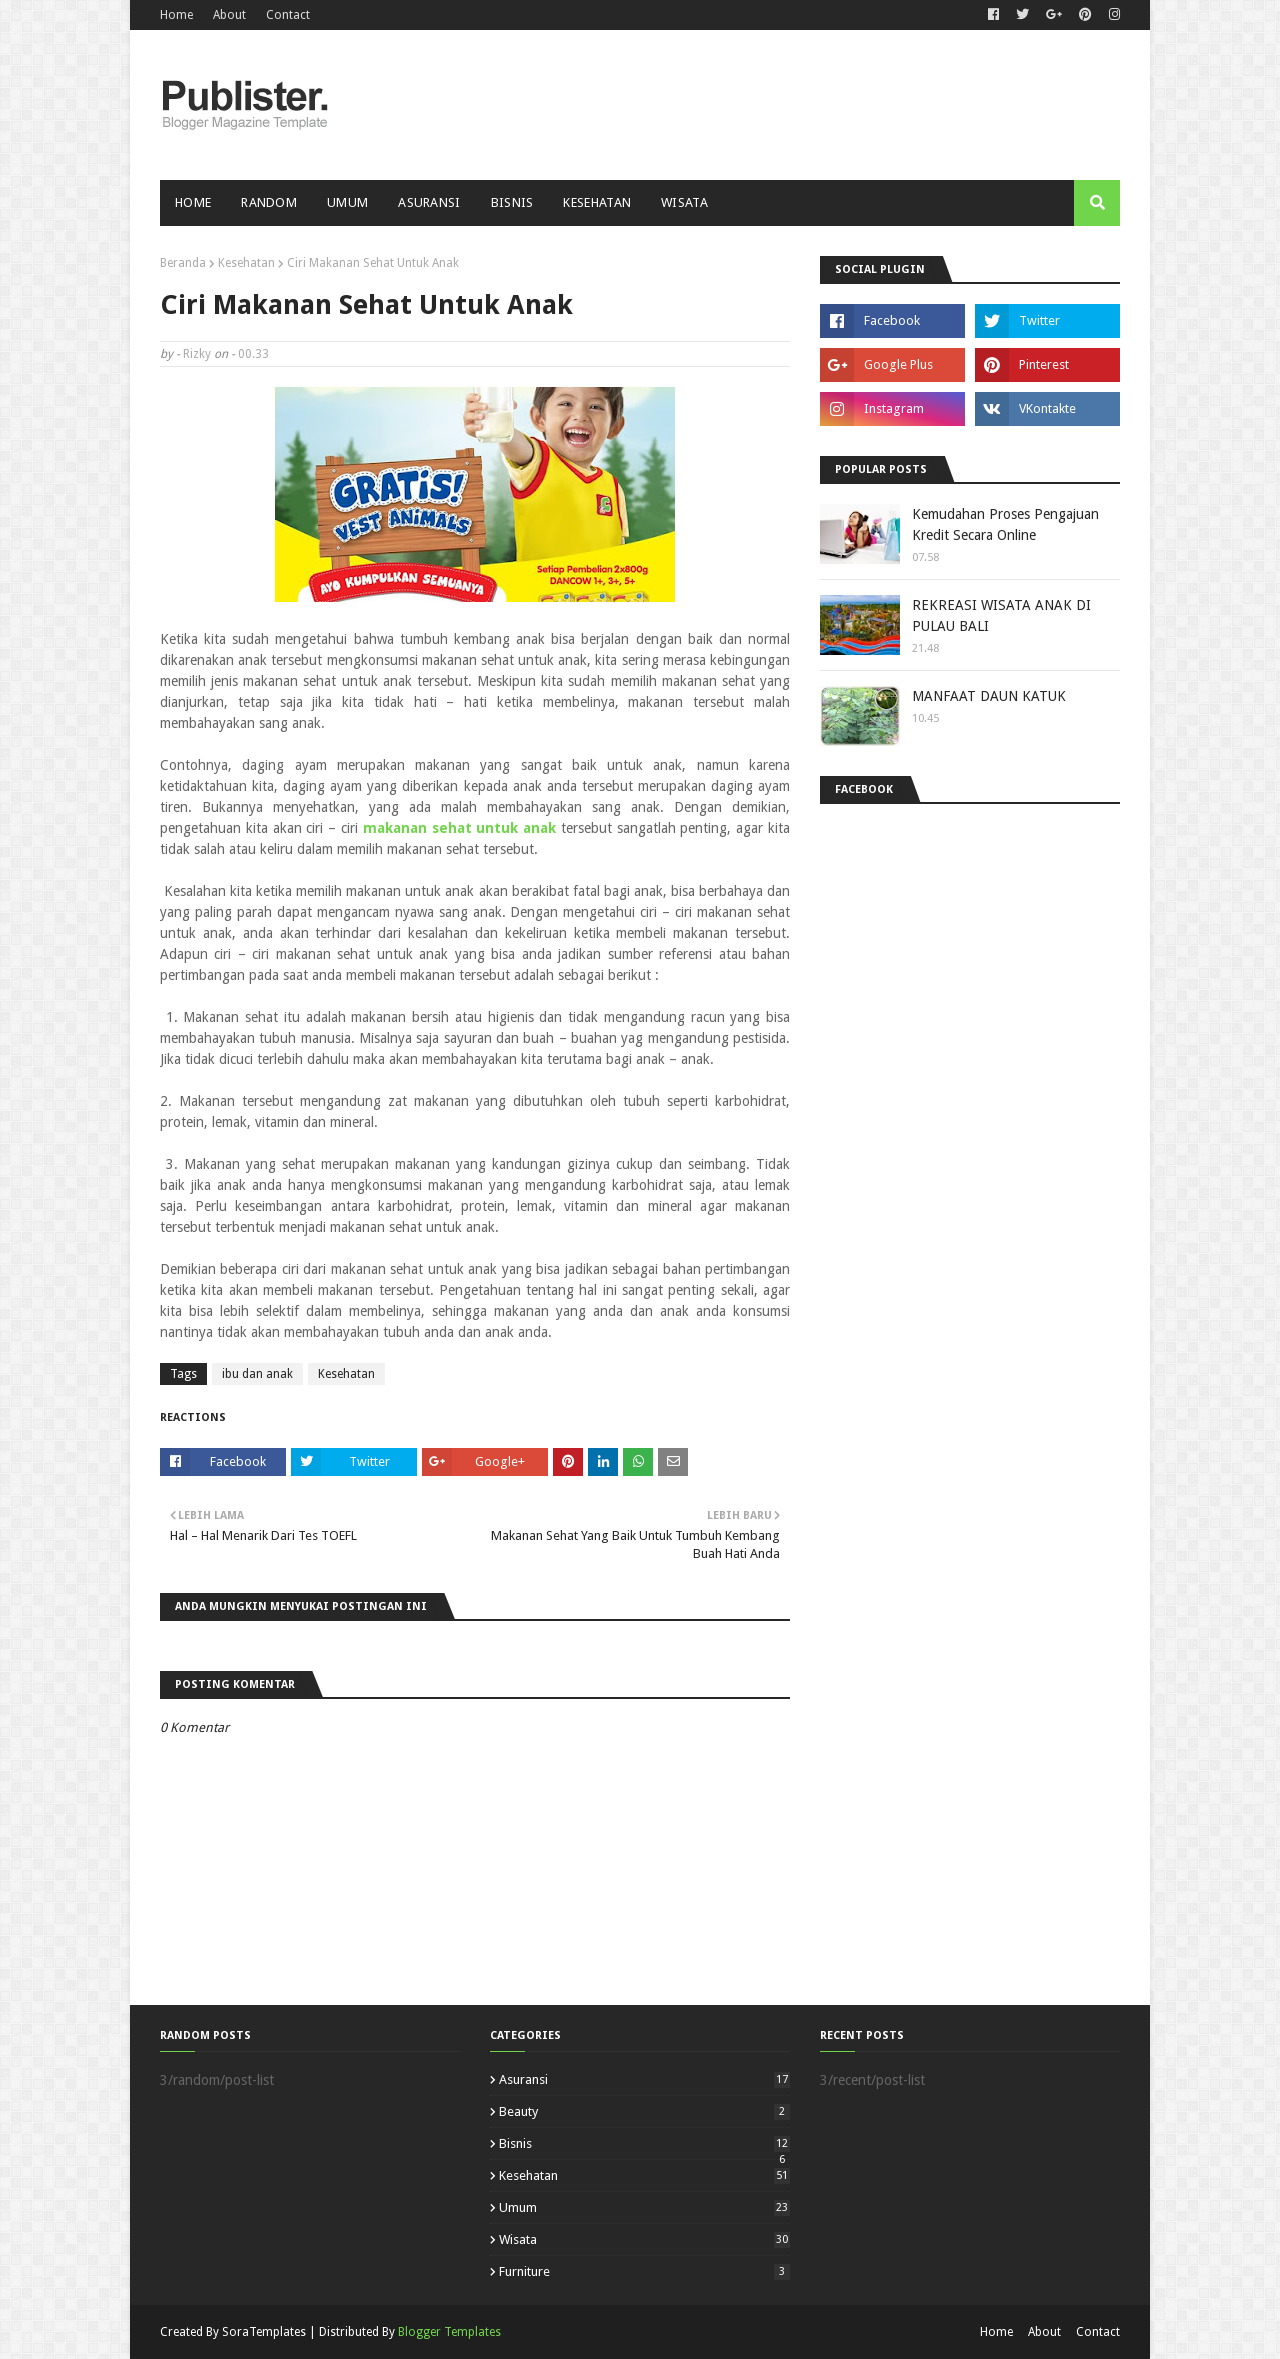 The width and height of the screenshot is (1280, 2359). Describe the element at coordinates (644, 2143) in the screenshot. I see `Bisnis` at that location.